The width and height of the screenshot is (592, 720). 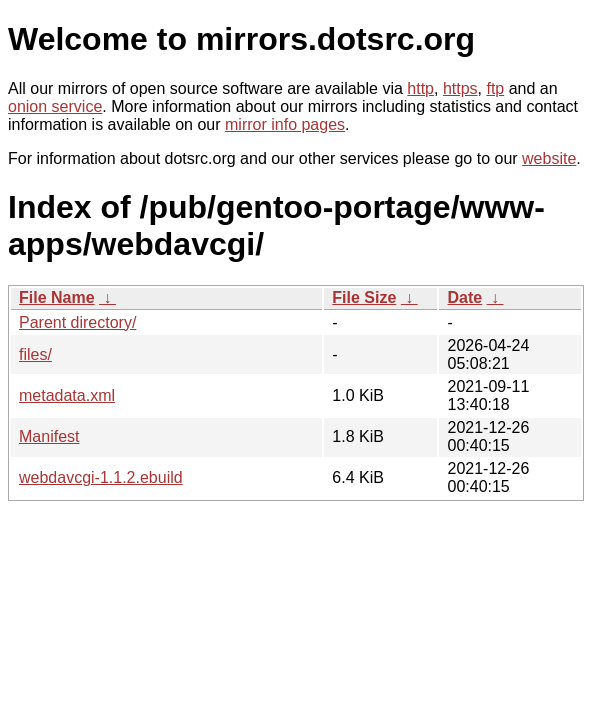 What do you see at coordinates (49, 436) in the screenshot?
I see `Manifest` at bounding box center [49, 436].